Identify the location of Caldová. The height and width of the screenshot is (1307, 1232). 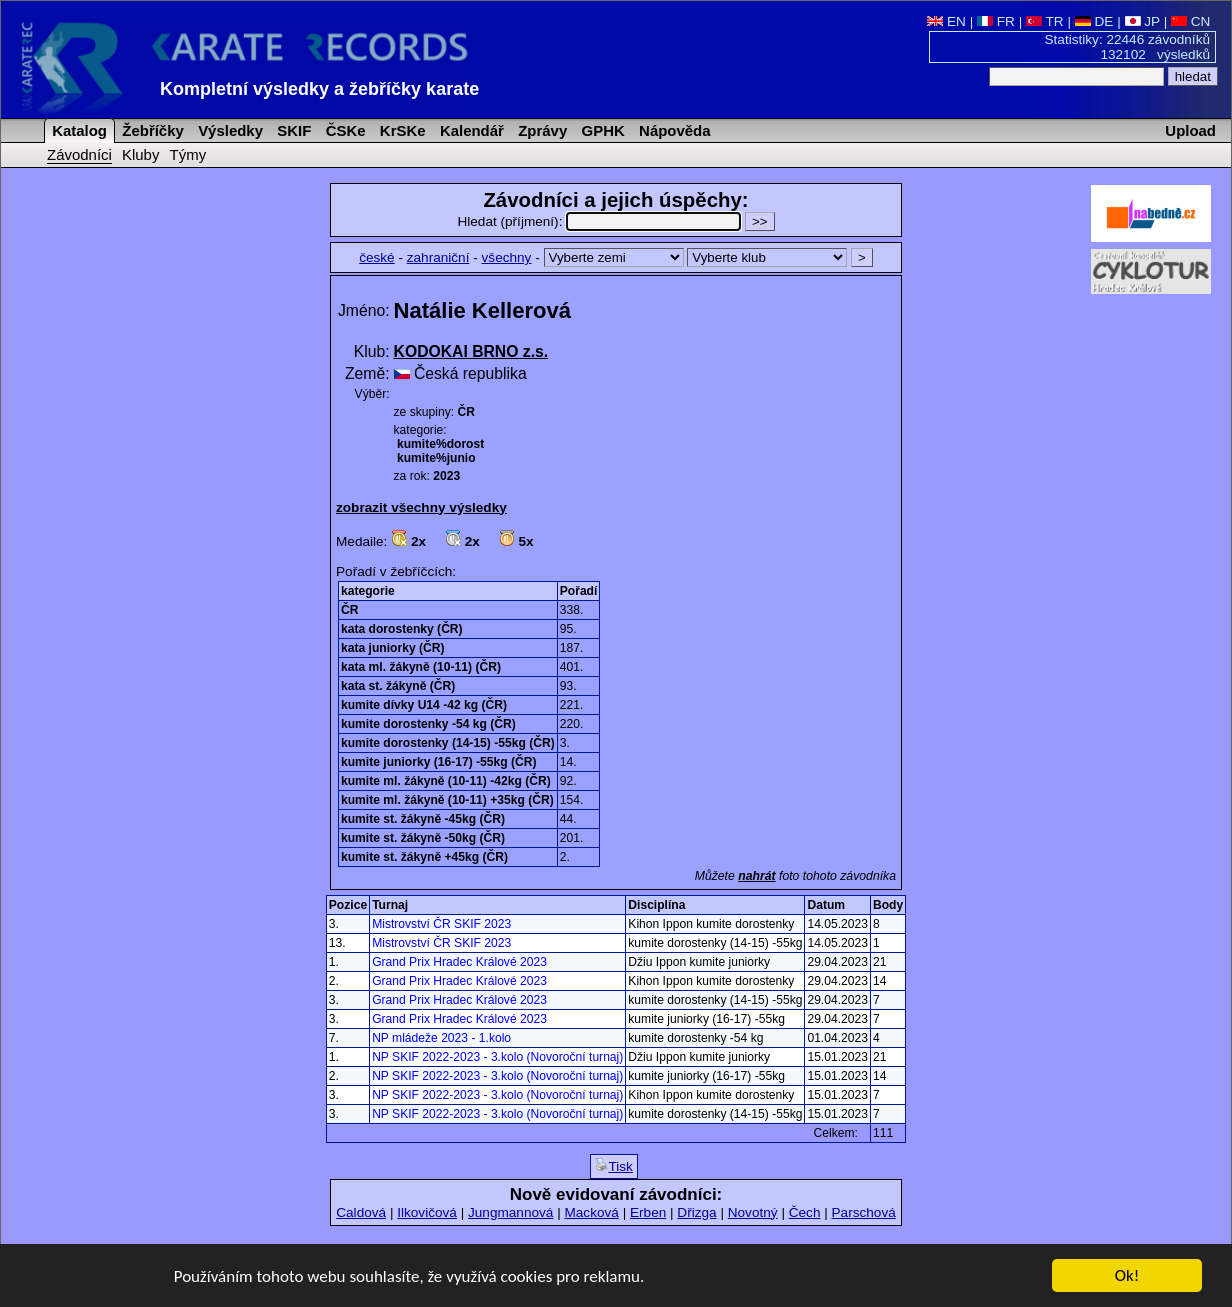
(361, 1212).